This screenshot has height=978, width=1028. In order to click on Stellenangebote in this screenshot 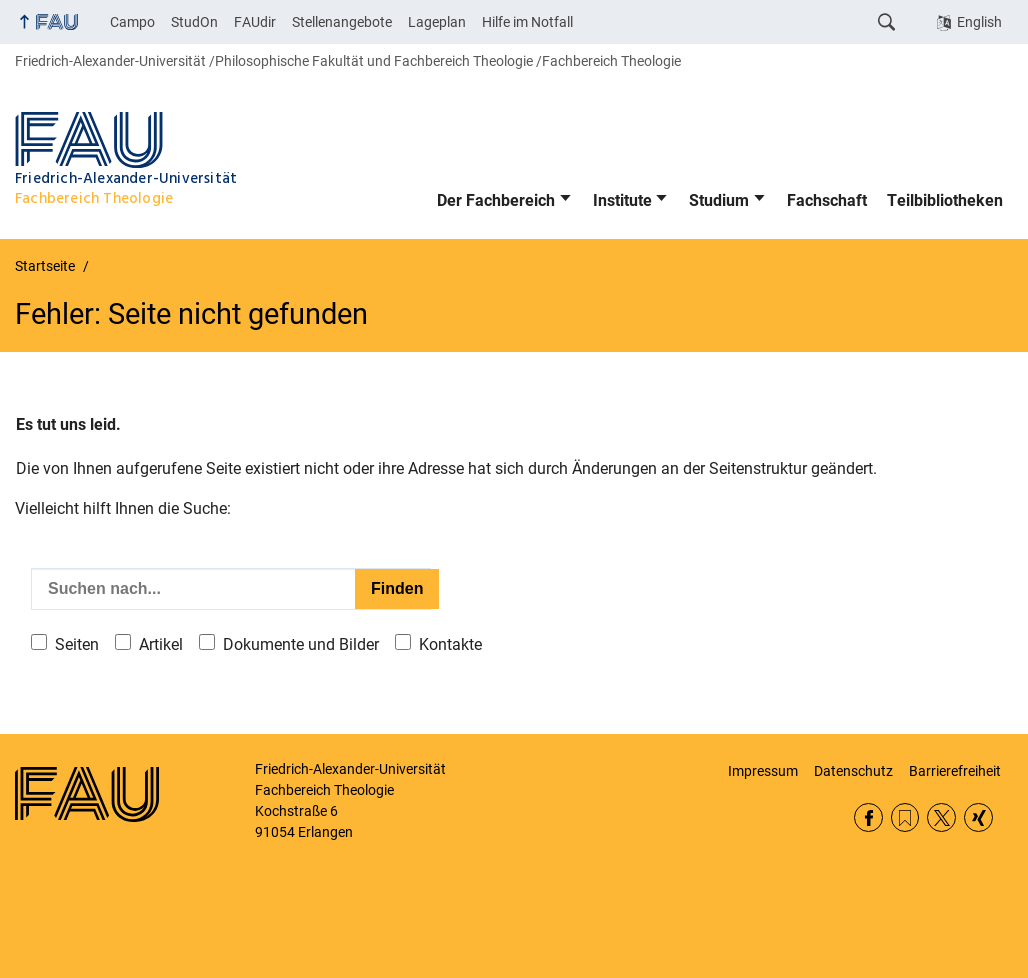, I will do `click(342, 22)`.